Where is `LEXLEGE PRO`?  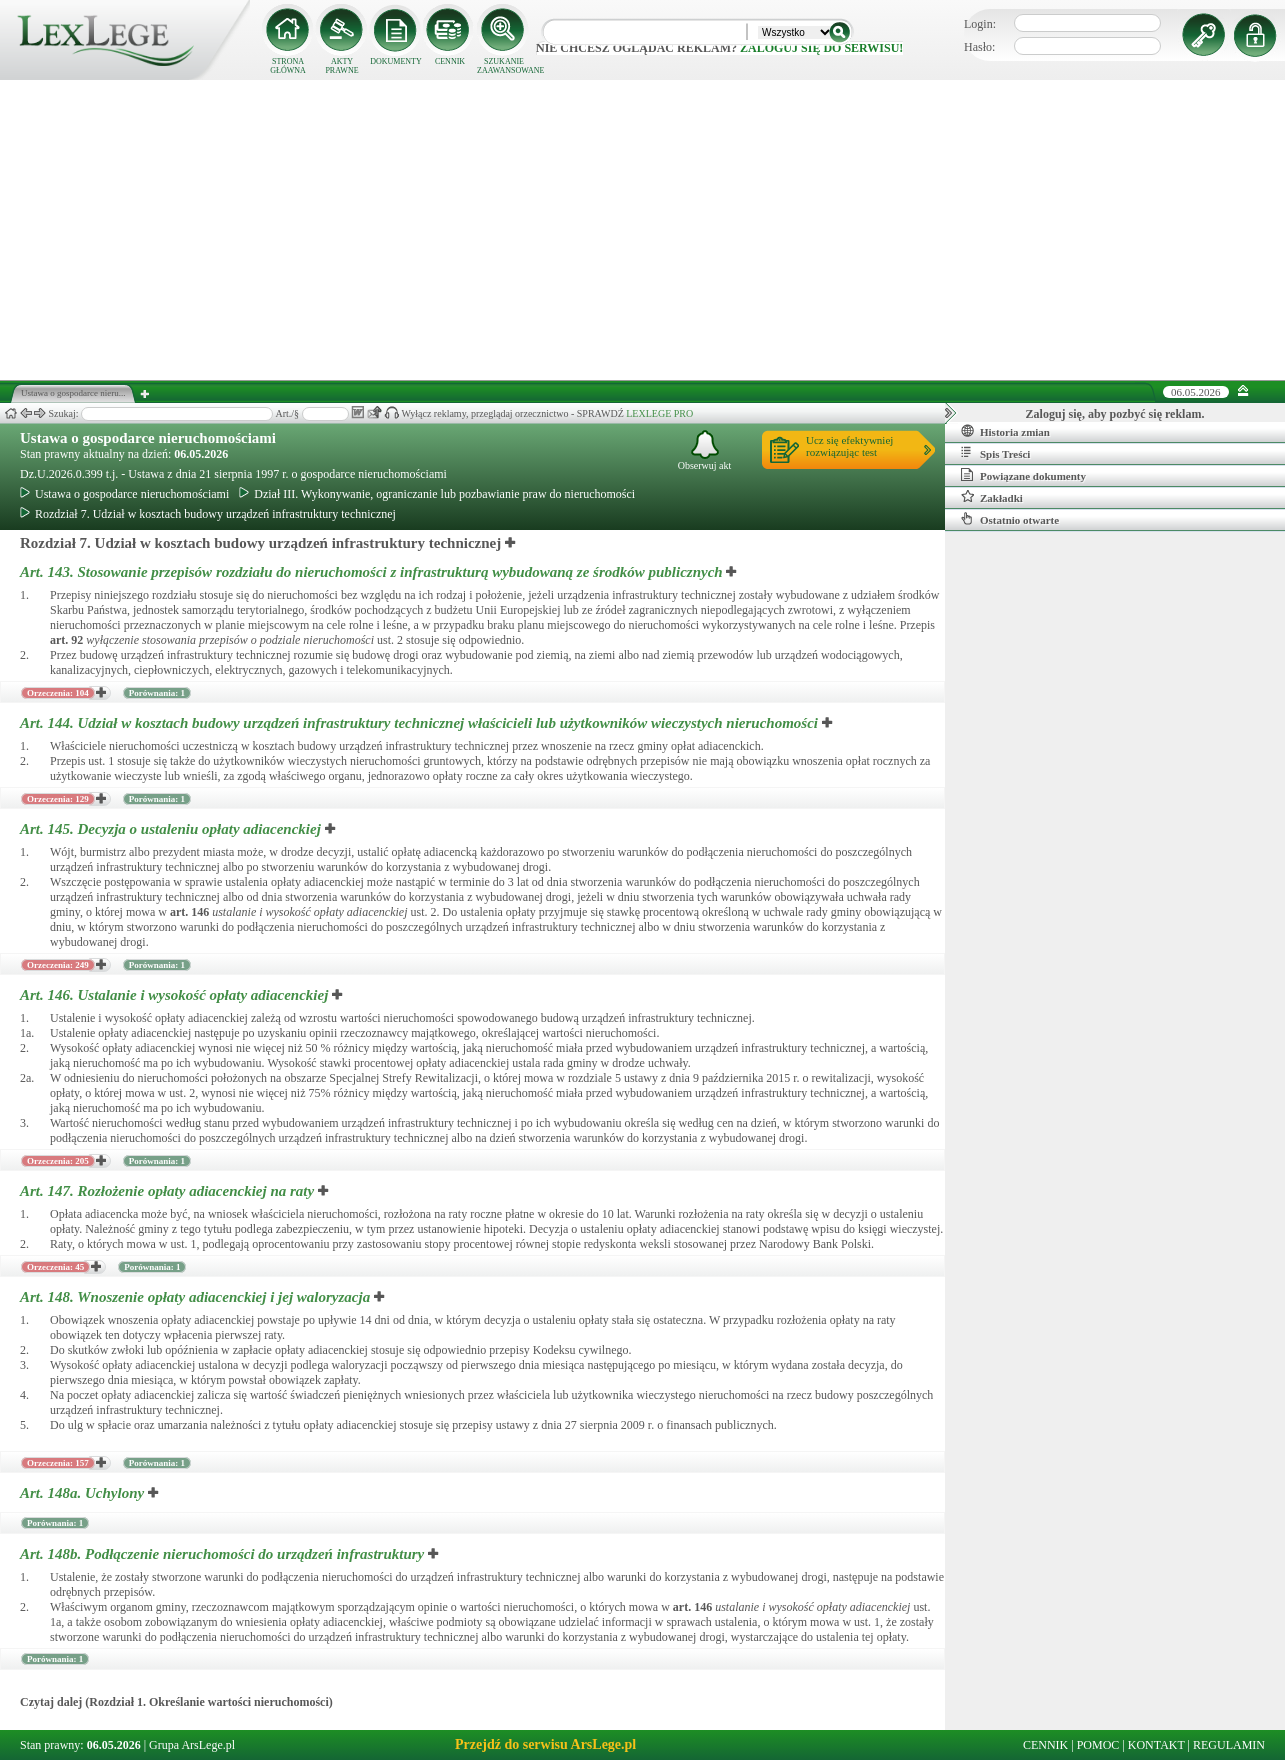
LEXLEGE PRO is located at coordinates (659, 413).